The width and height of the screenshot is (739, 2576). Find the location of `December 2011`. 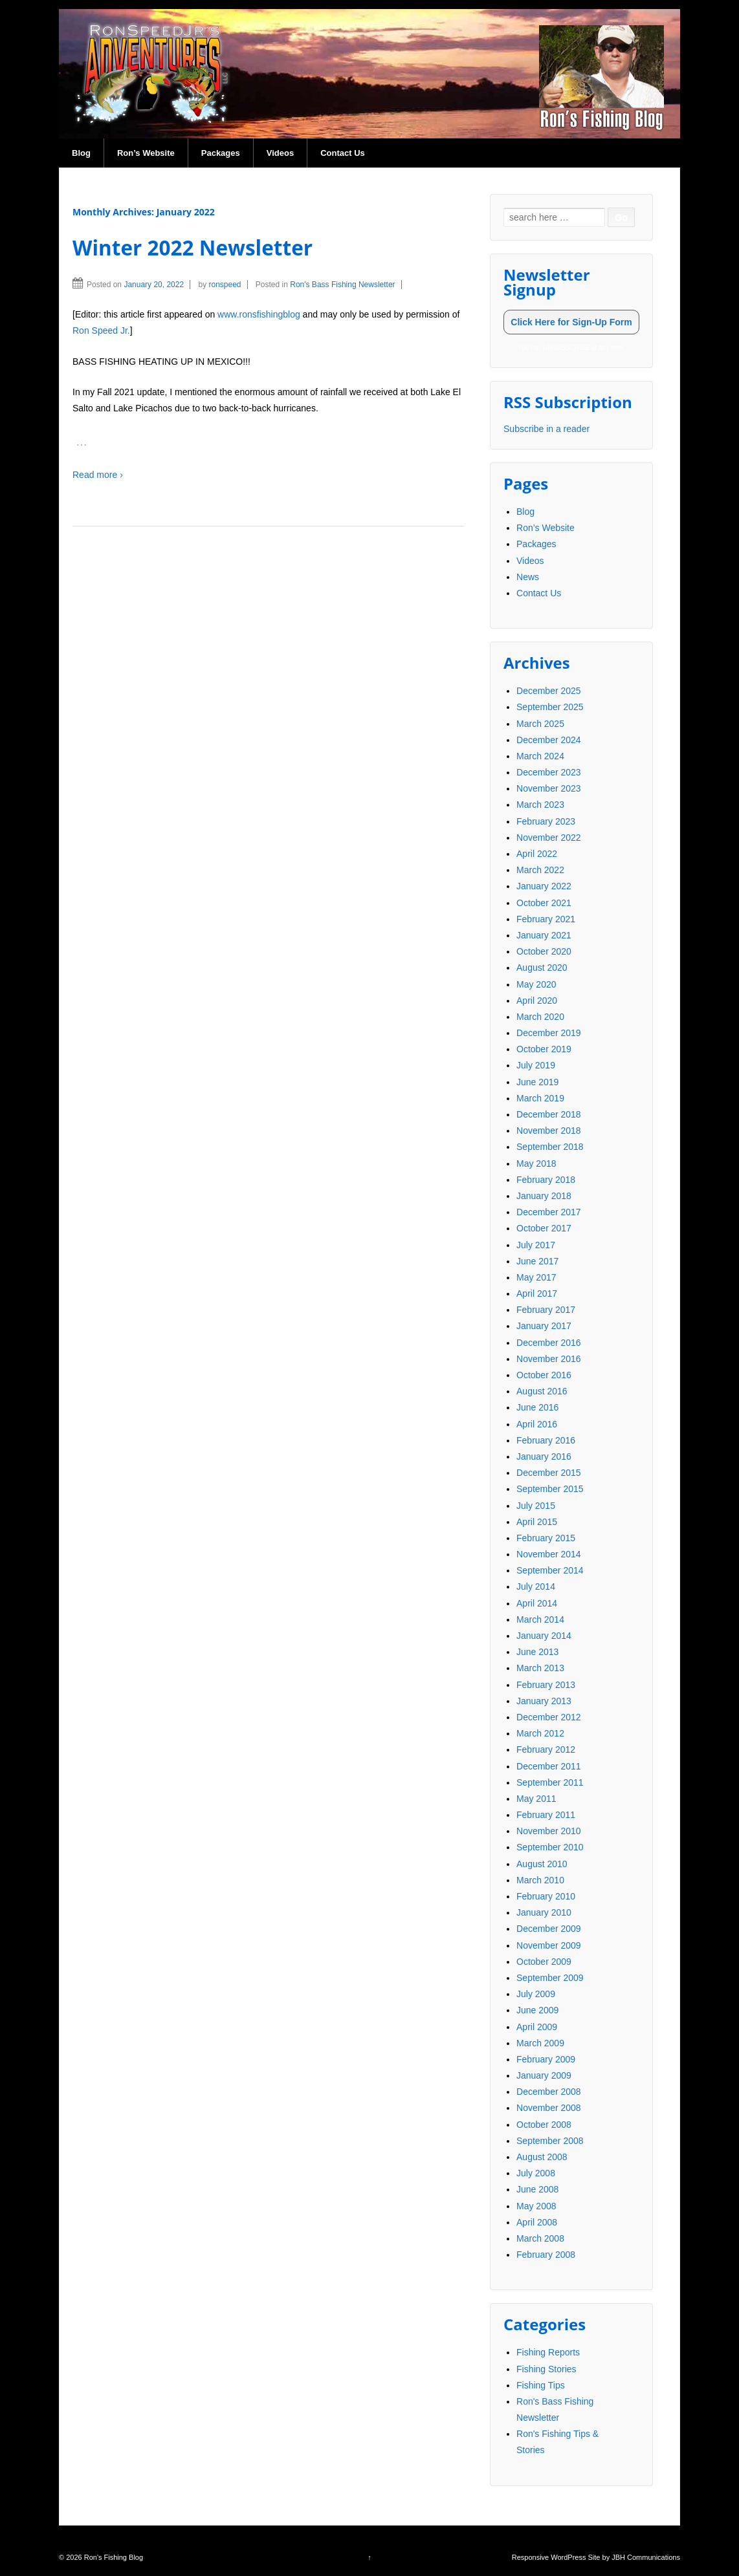

December 2011 is located at coordinates (548, 1766).